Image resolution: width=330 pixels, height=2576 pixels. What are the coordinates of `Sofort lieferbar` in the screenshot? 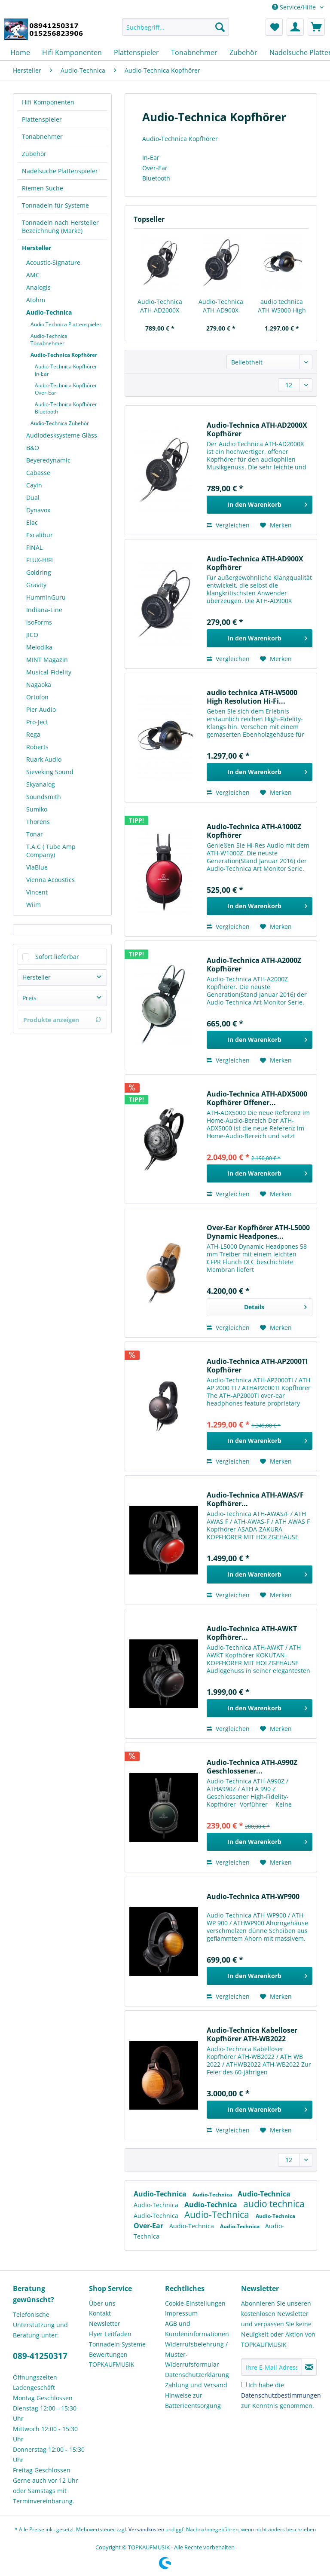 It's located at (57, 957).